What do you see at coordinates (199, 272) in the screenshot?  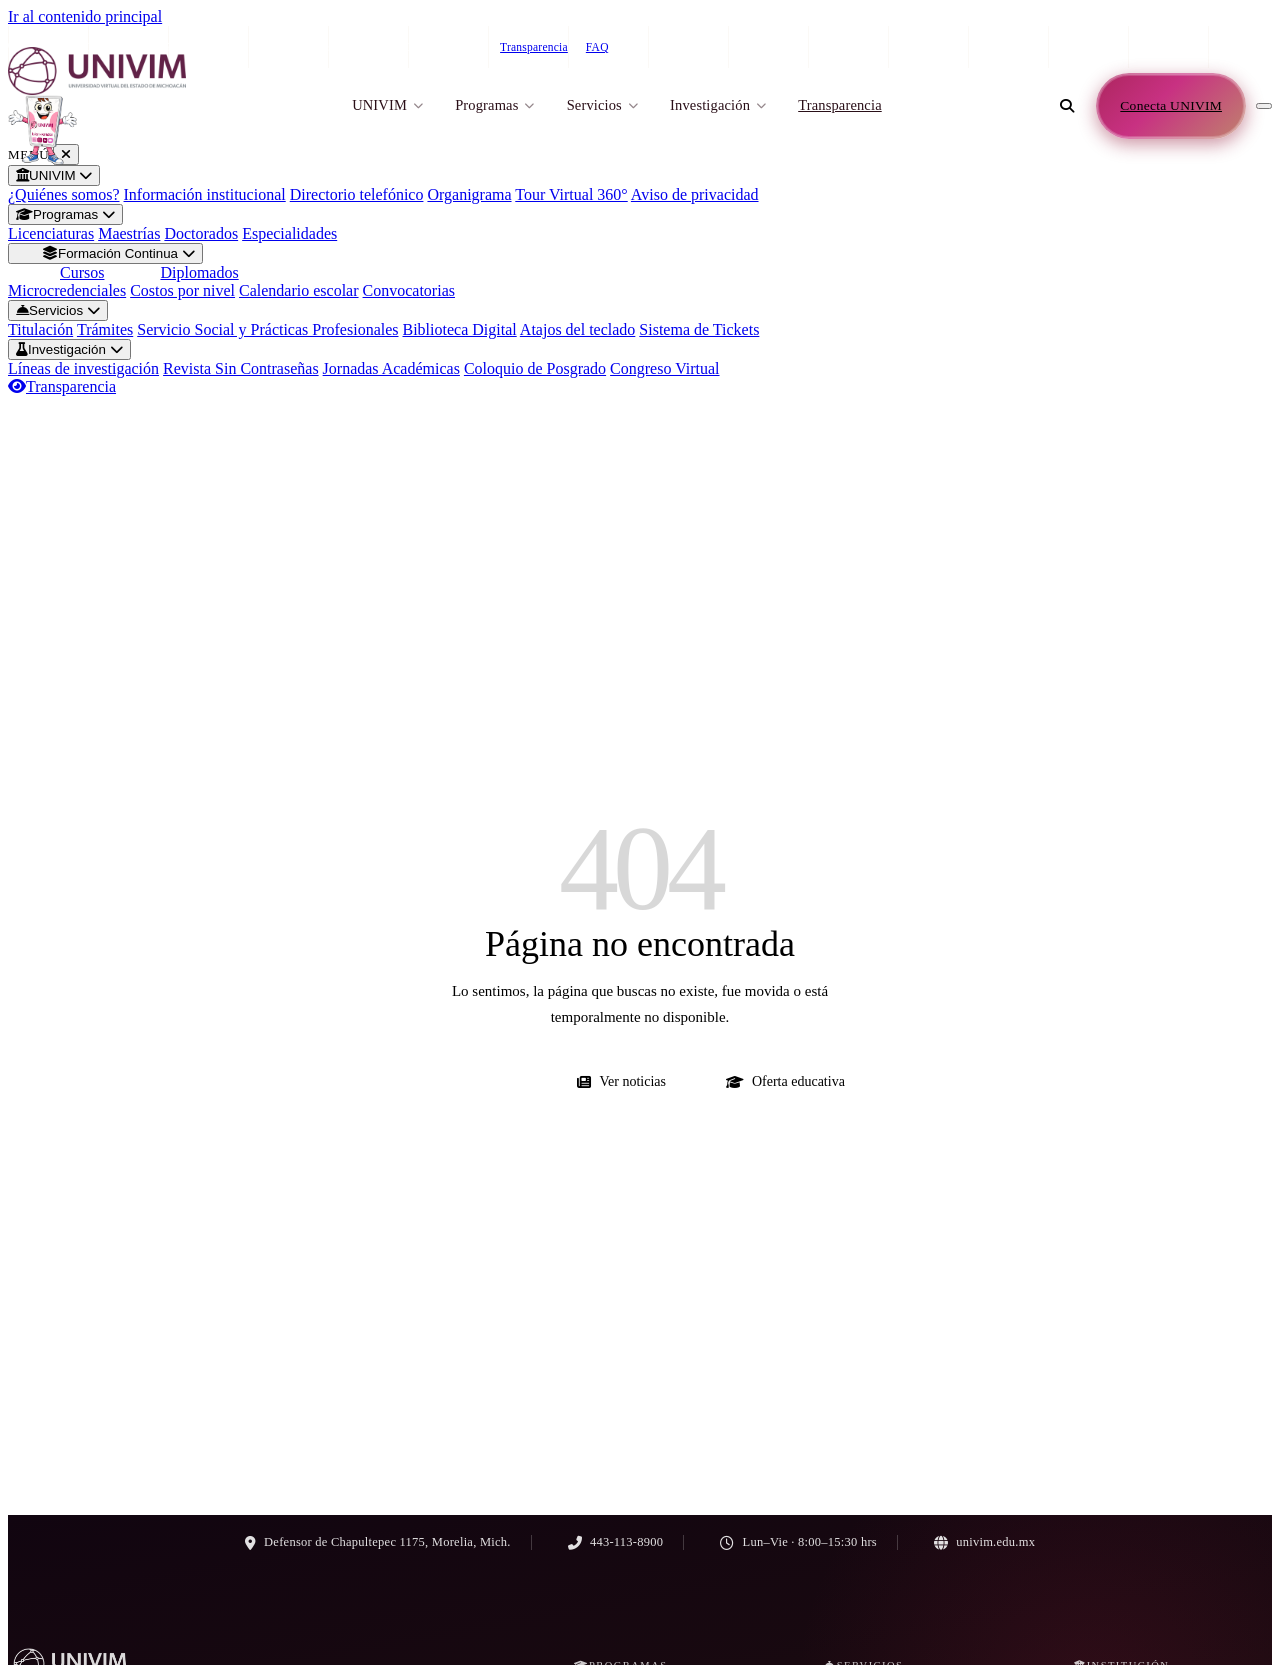 I see `Diplomados` at bounding box center [199, 272].